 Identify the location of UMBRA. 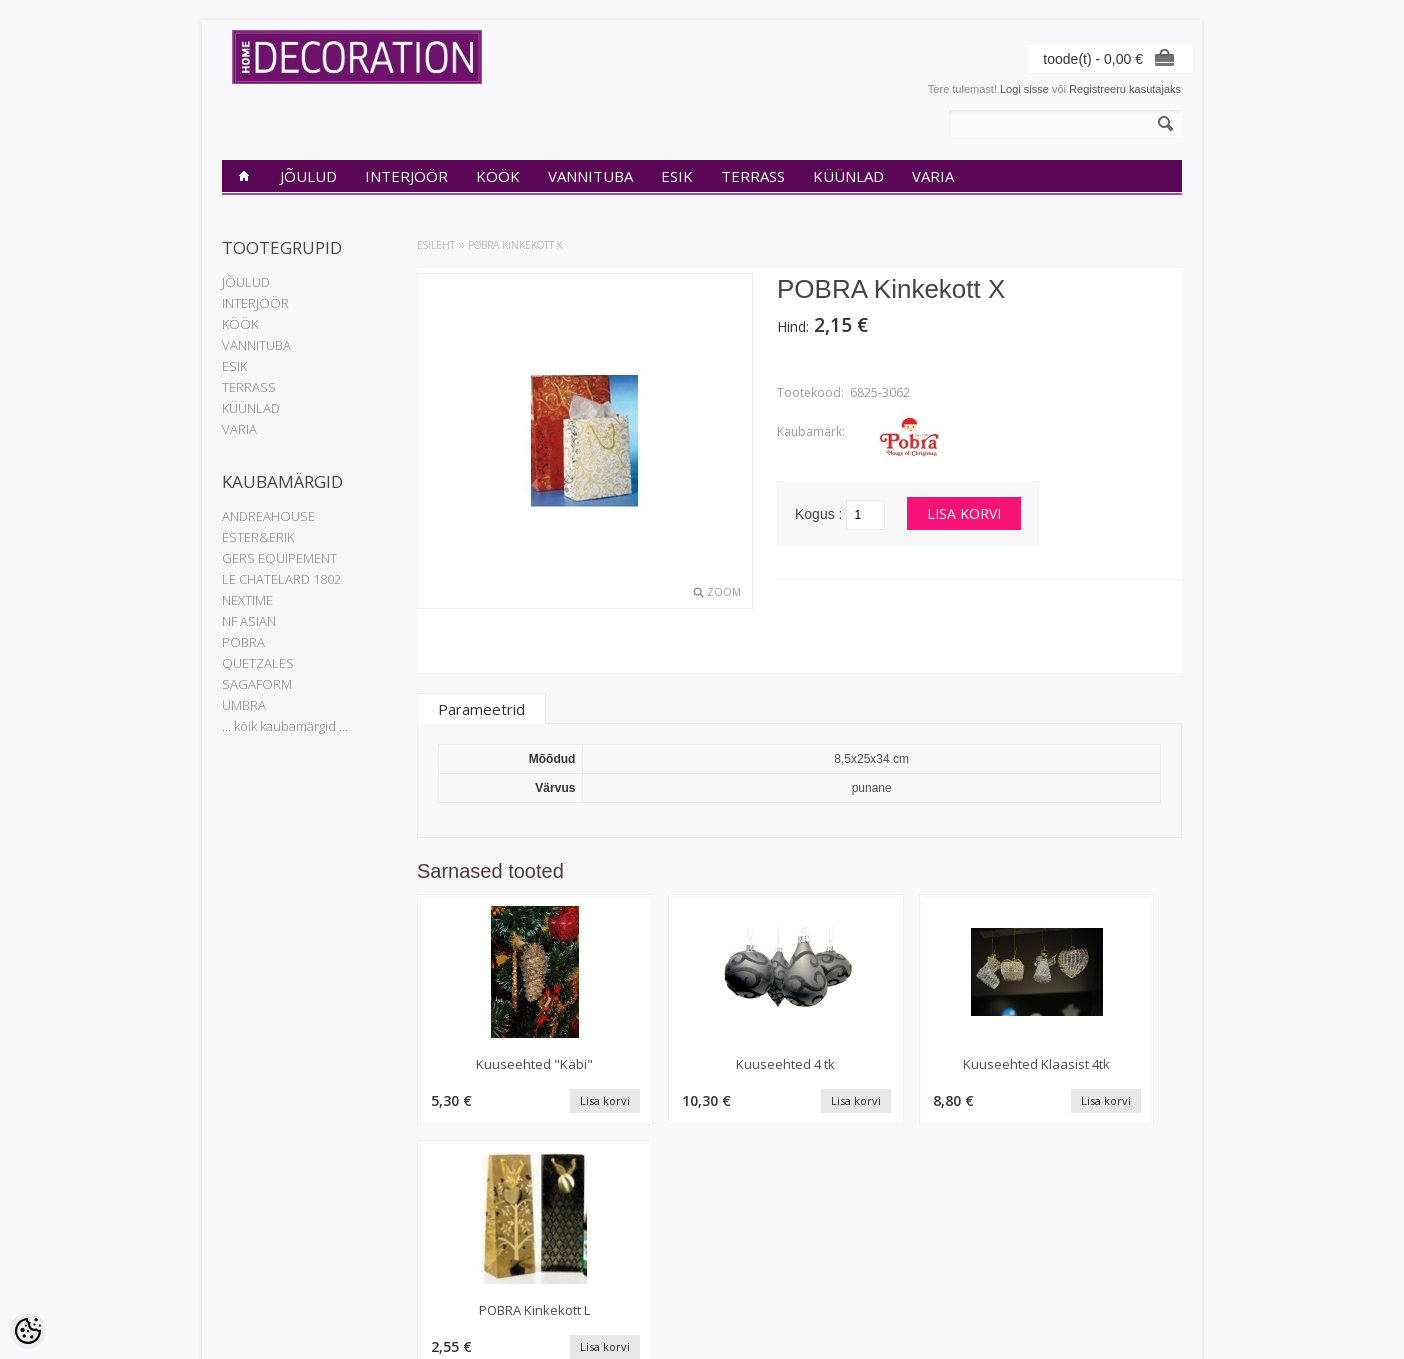
(244, 705).